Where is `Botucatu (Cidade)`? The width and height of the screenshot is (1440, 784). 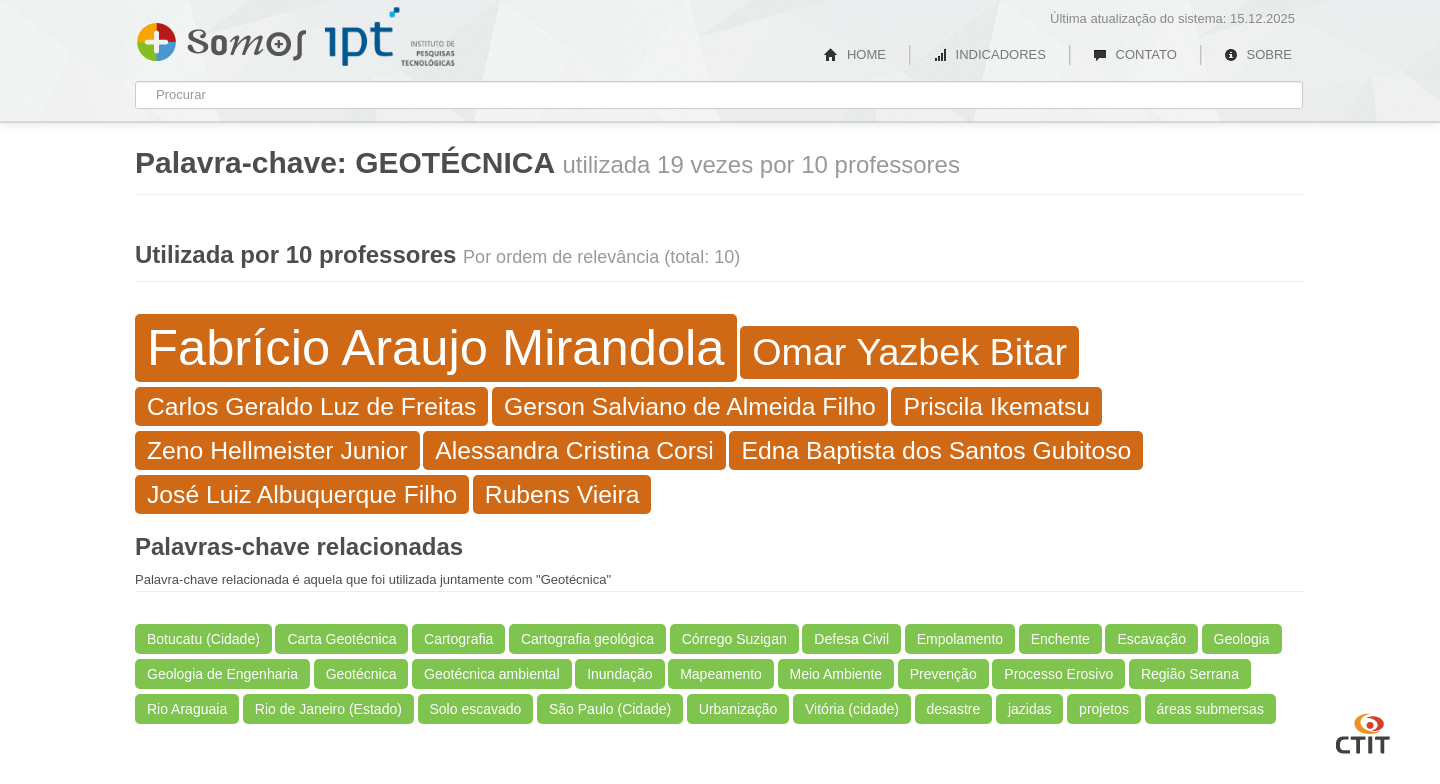
Botucatu (Cidade) is located at coordinates (203, 639).